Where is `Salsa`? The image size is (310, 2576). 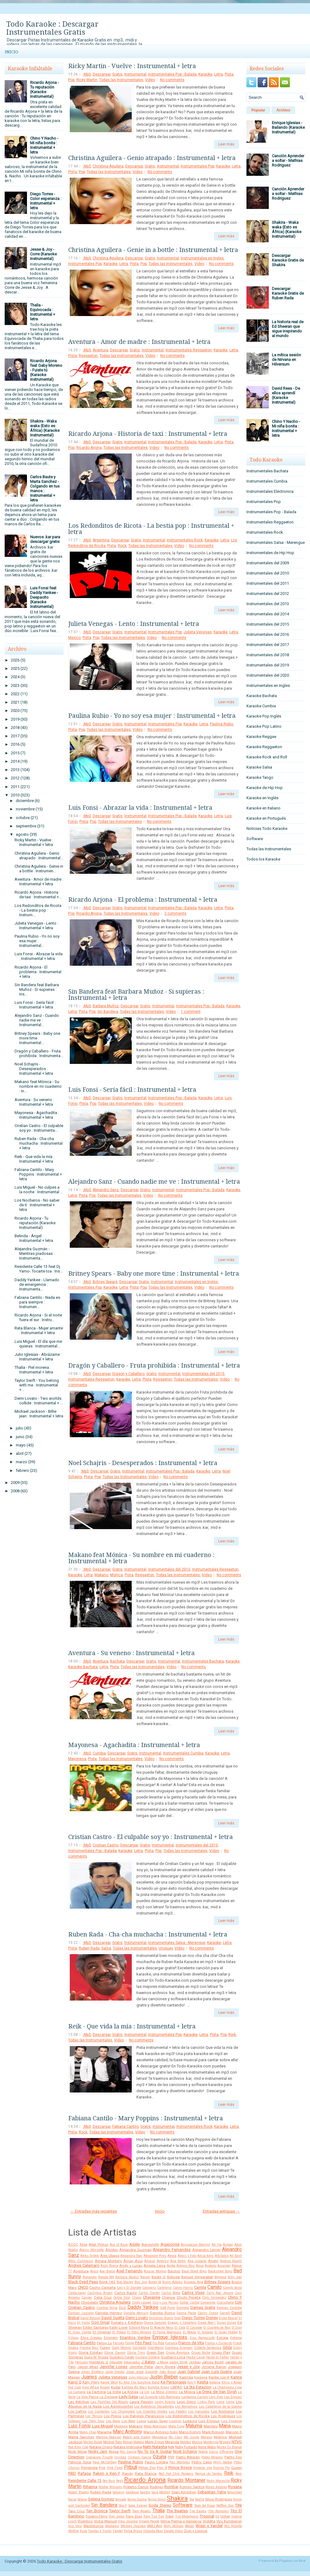
Salsa is located at coordinates (106, 1948).